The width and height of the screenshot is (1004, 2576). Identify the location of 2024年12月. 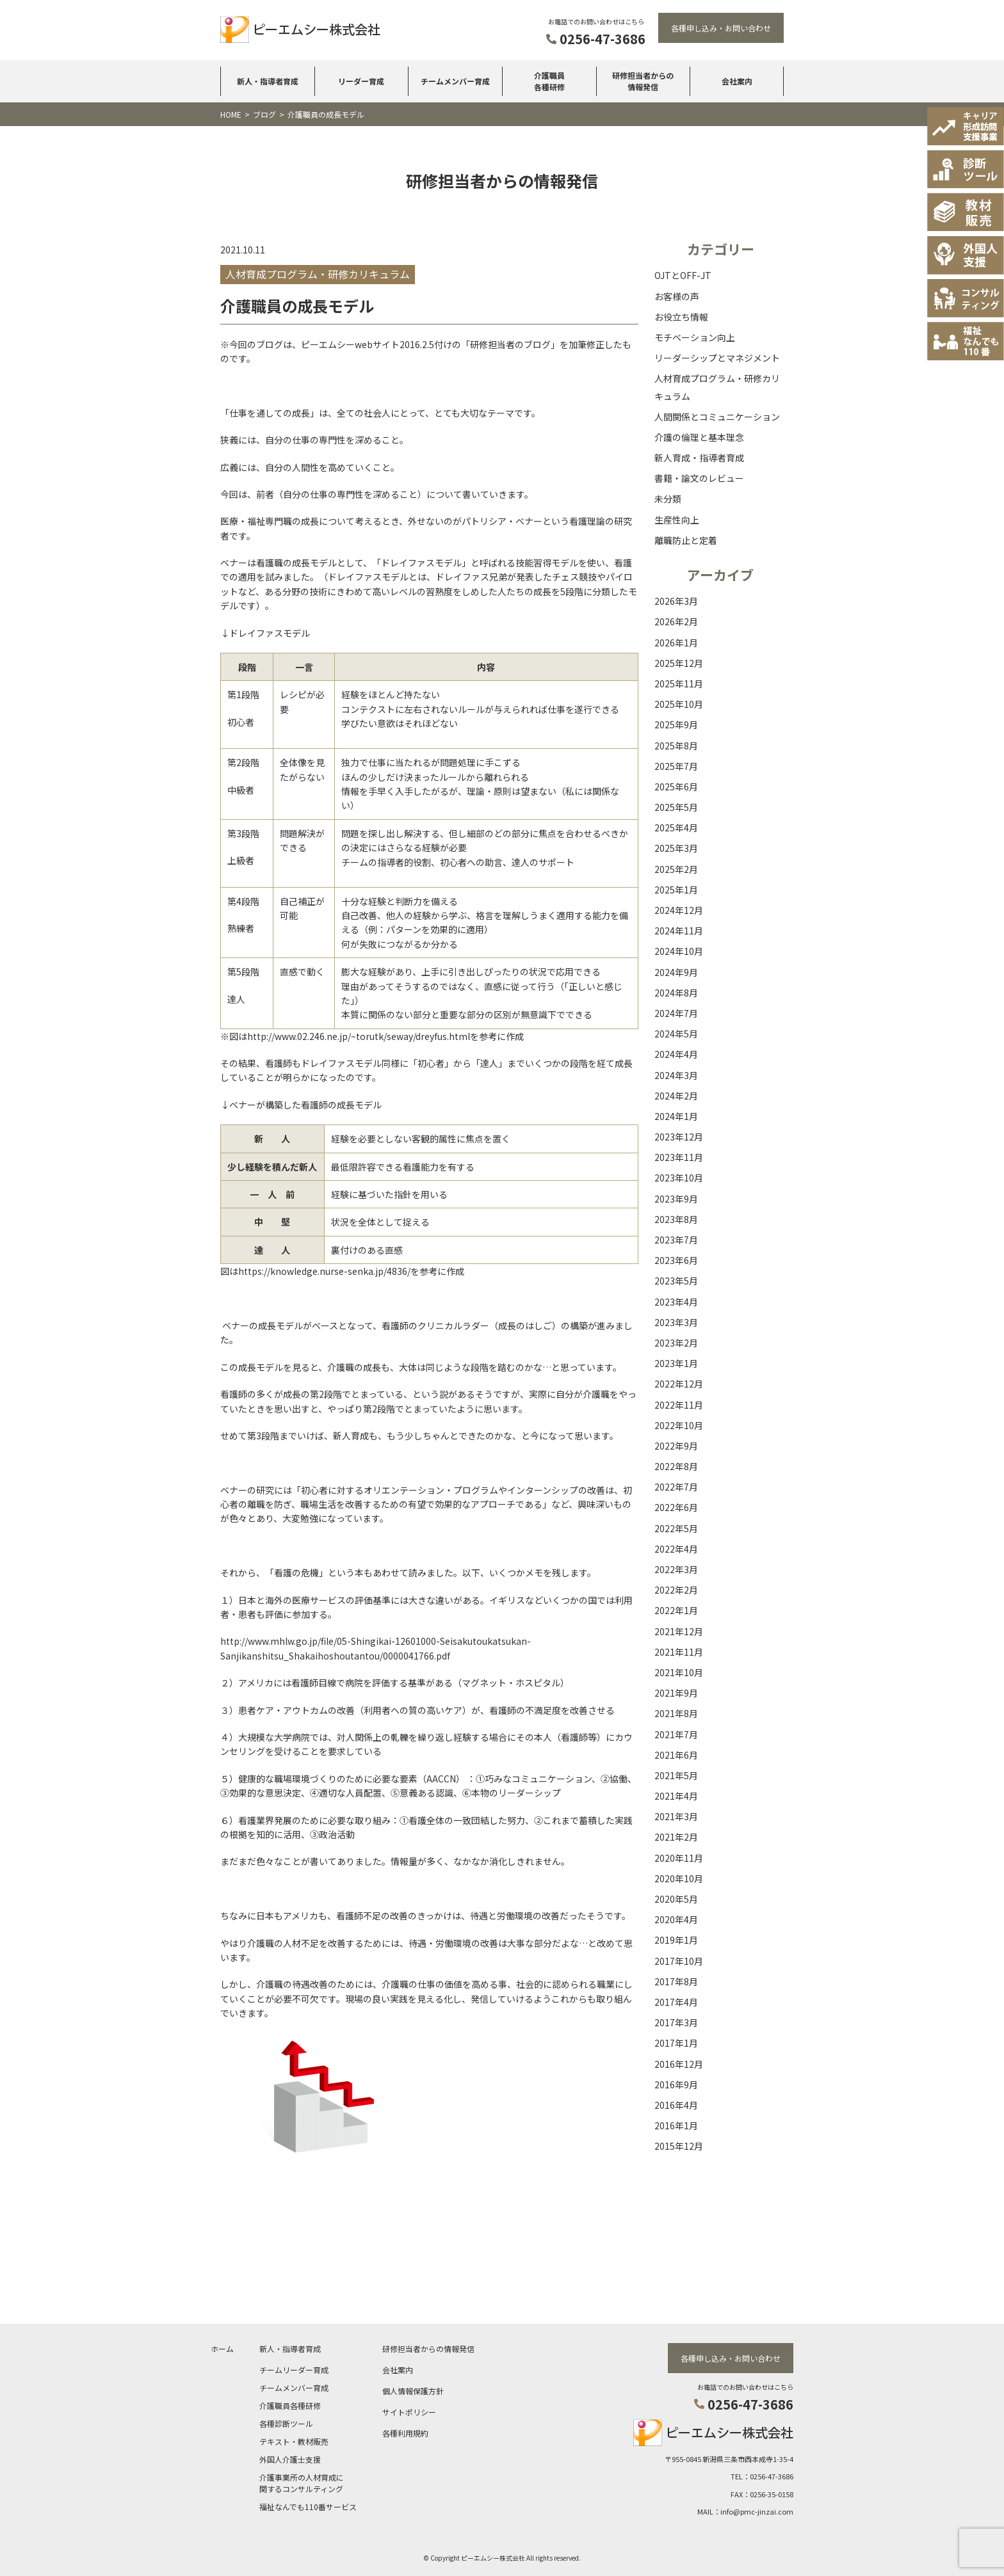
(678, 910).